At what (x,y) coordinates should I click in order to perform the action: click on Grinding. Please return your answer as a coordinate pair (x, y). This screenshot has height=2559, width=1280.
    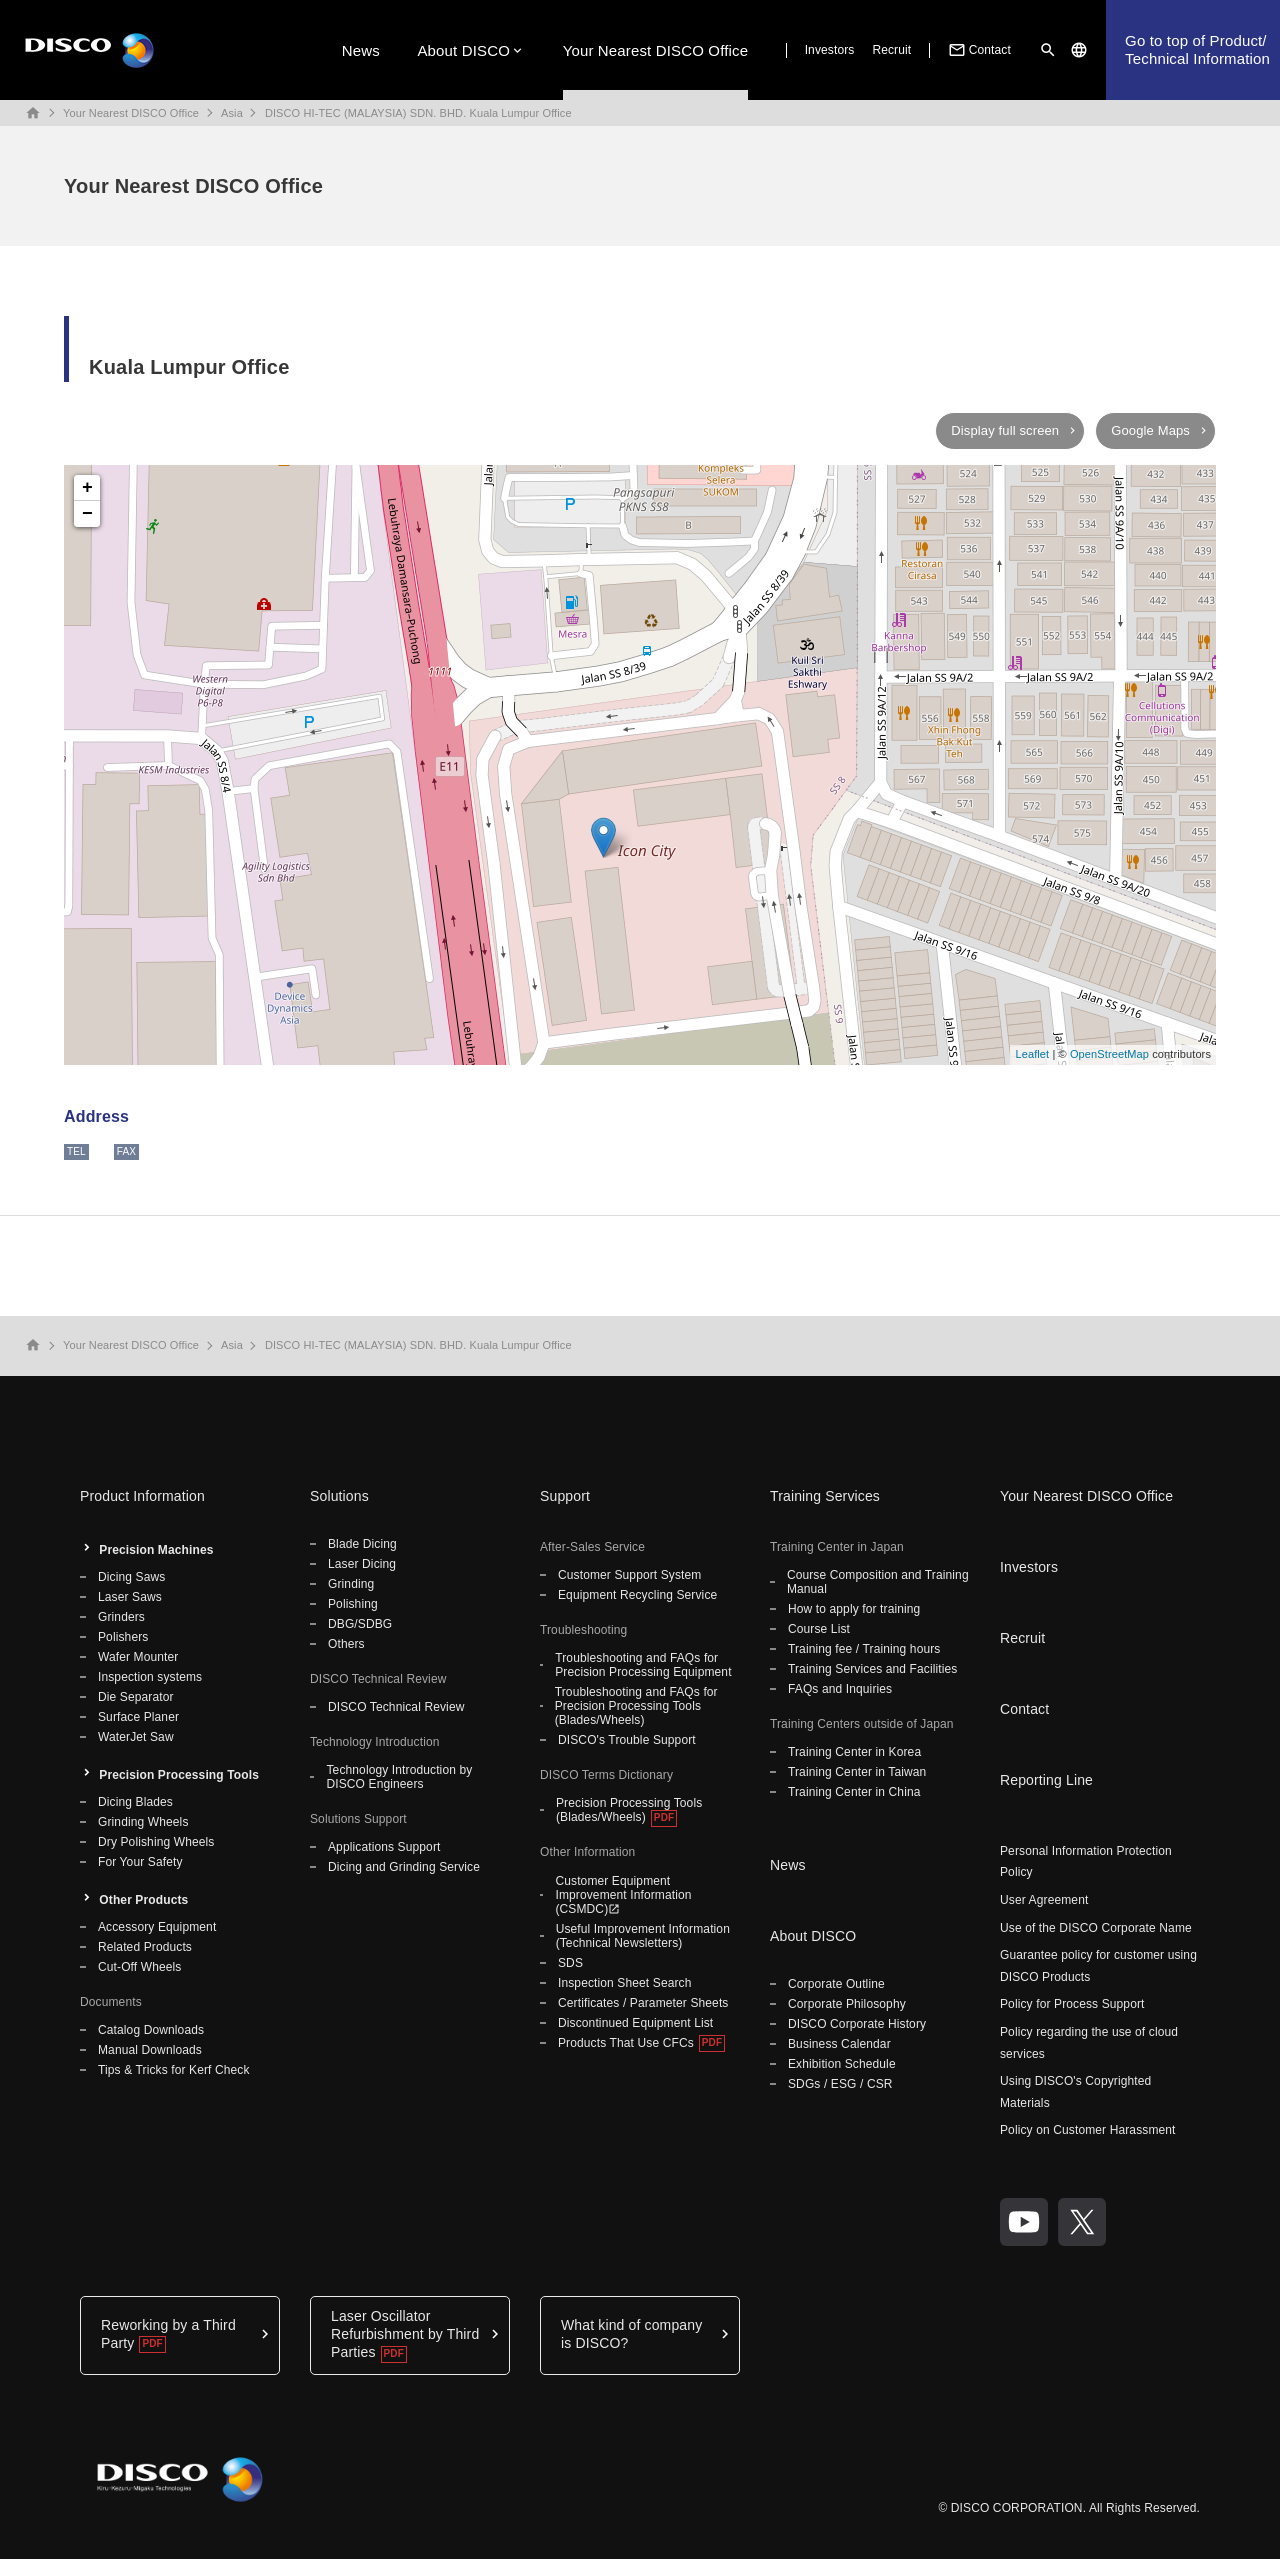
    Looking at the image, I should click on (351, 1584).